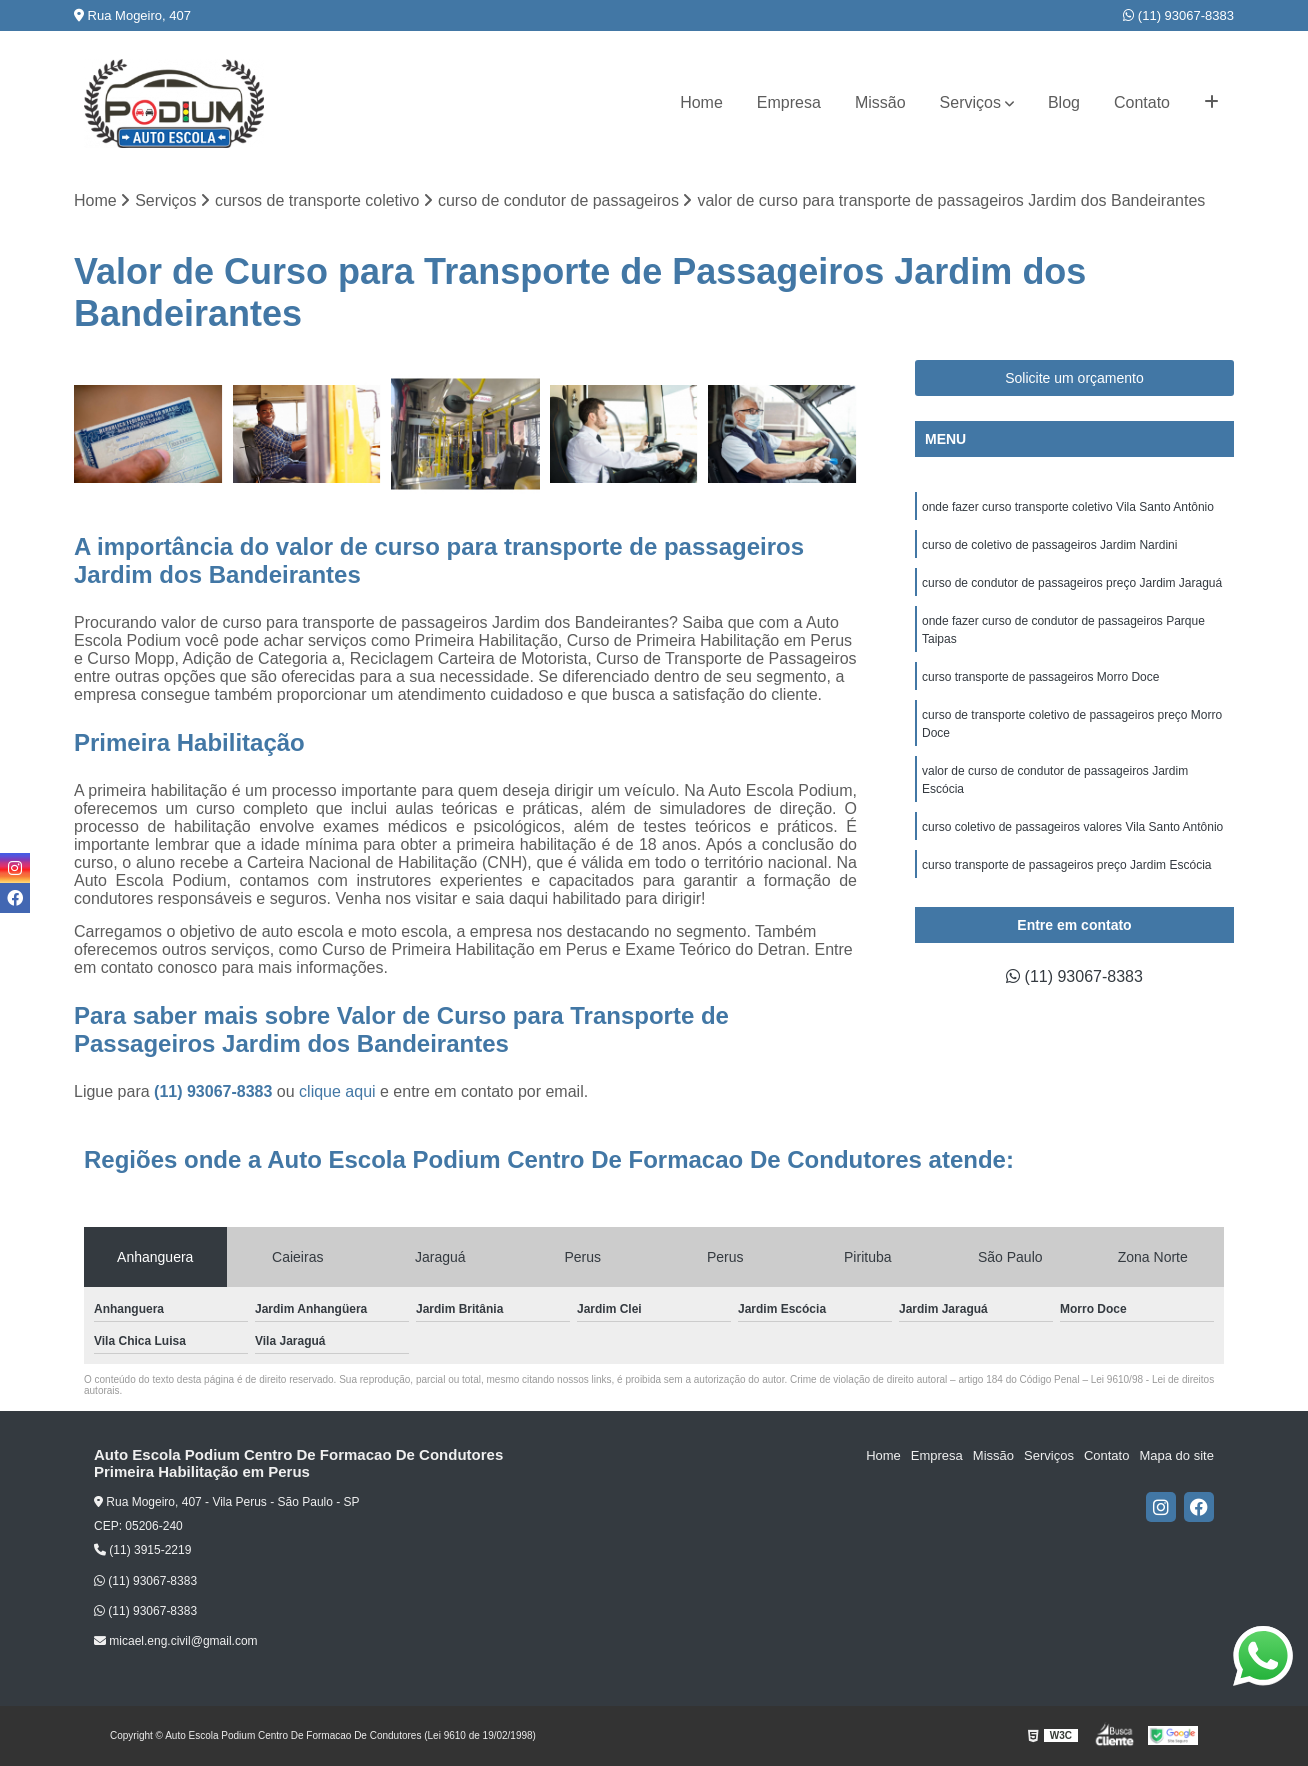  What do you see at coordinates (337, 1091) in the screenshot?
I see `clique aqui` at bounding box center [337, 1091].